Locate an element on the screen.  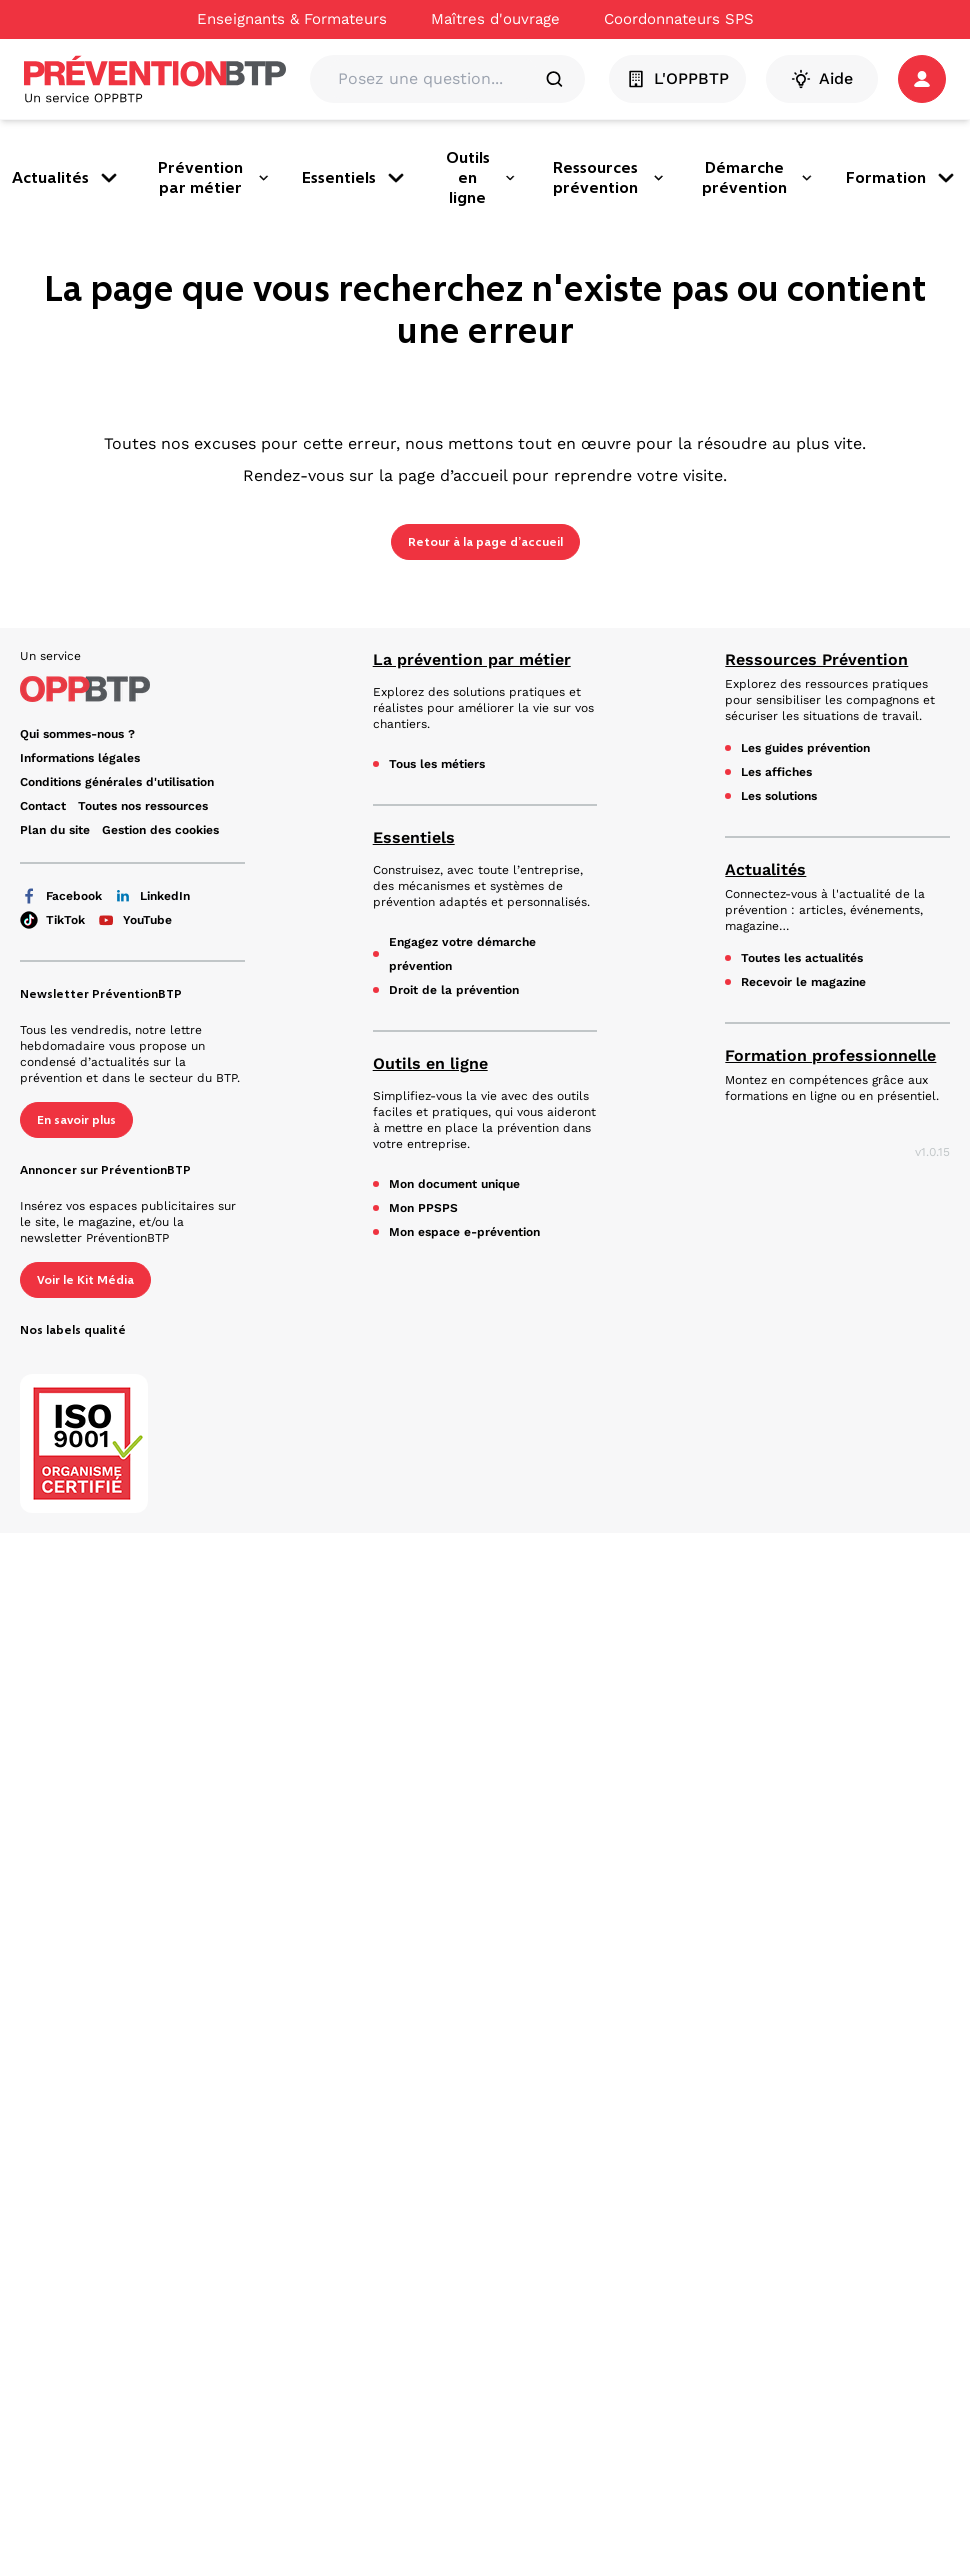
Maîtres d'ouvrage is located at coordinates (495, 19).